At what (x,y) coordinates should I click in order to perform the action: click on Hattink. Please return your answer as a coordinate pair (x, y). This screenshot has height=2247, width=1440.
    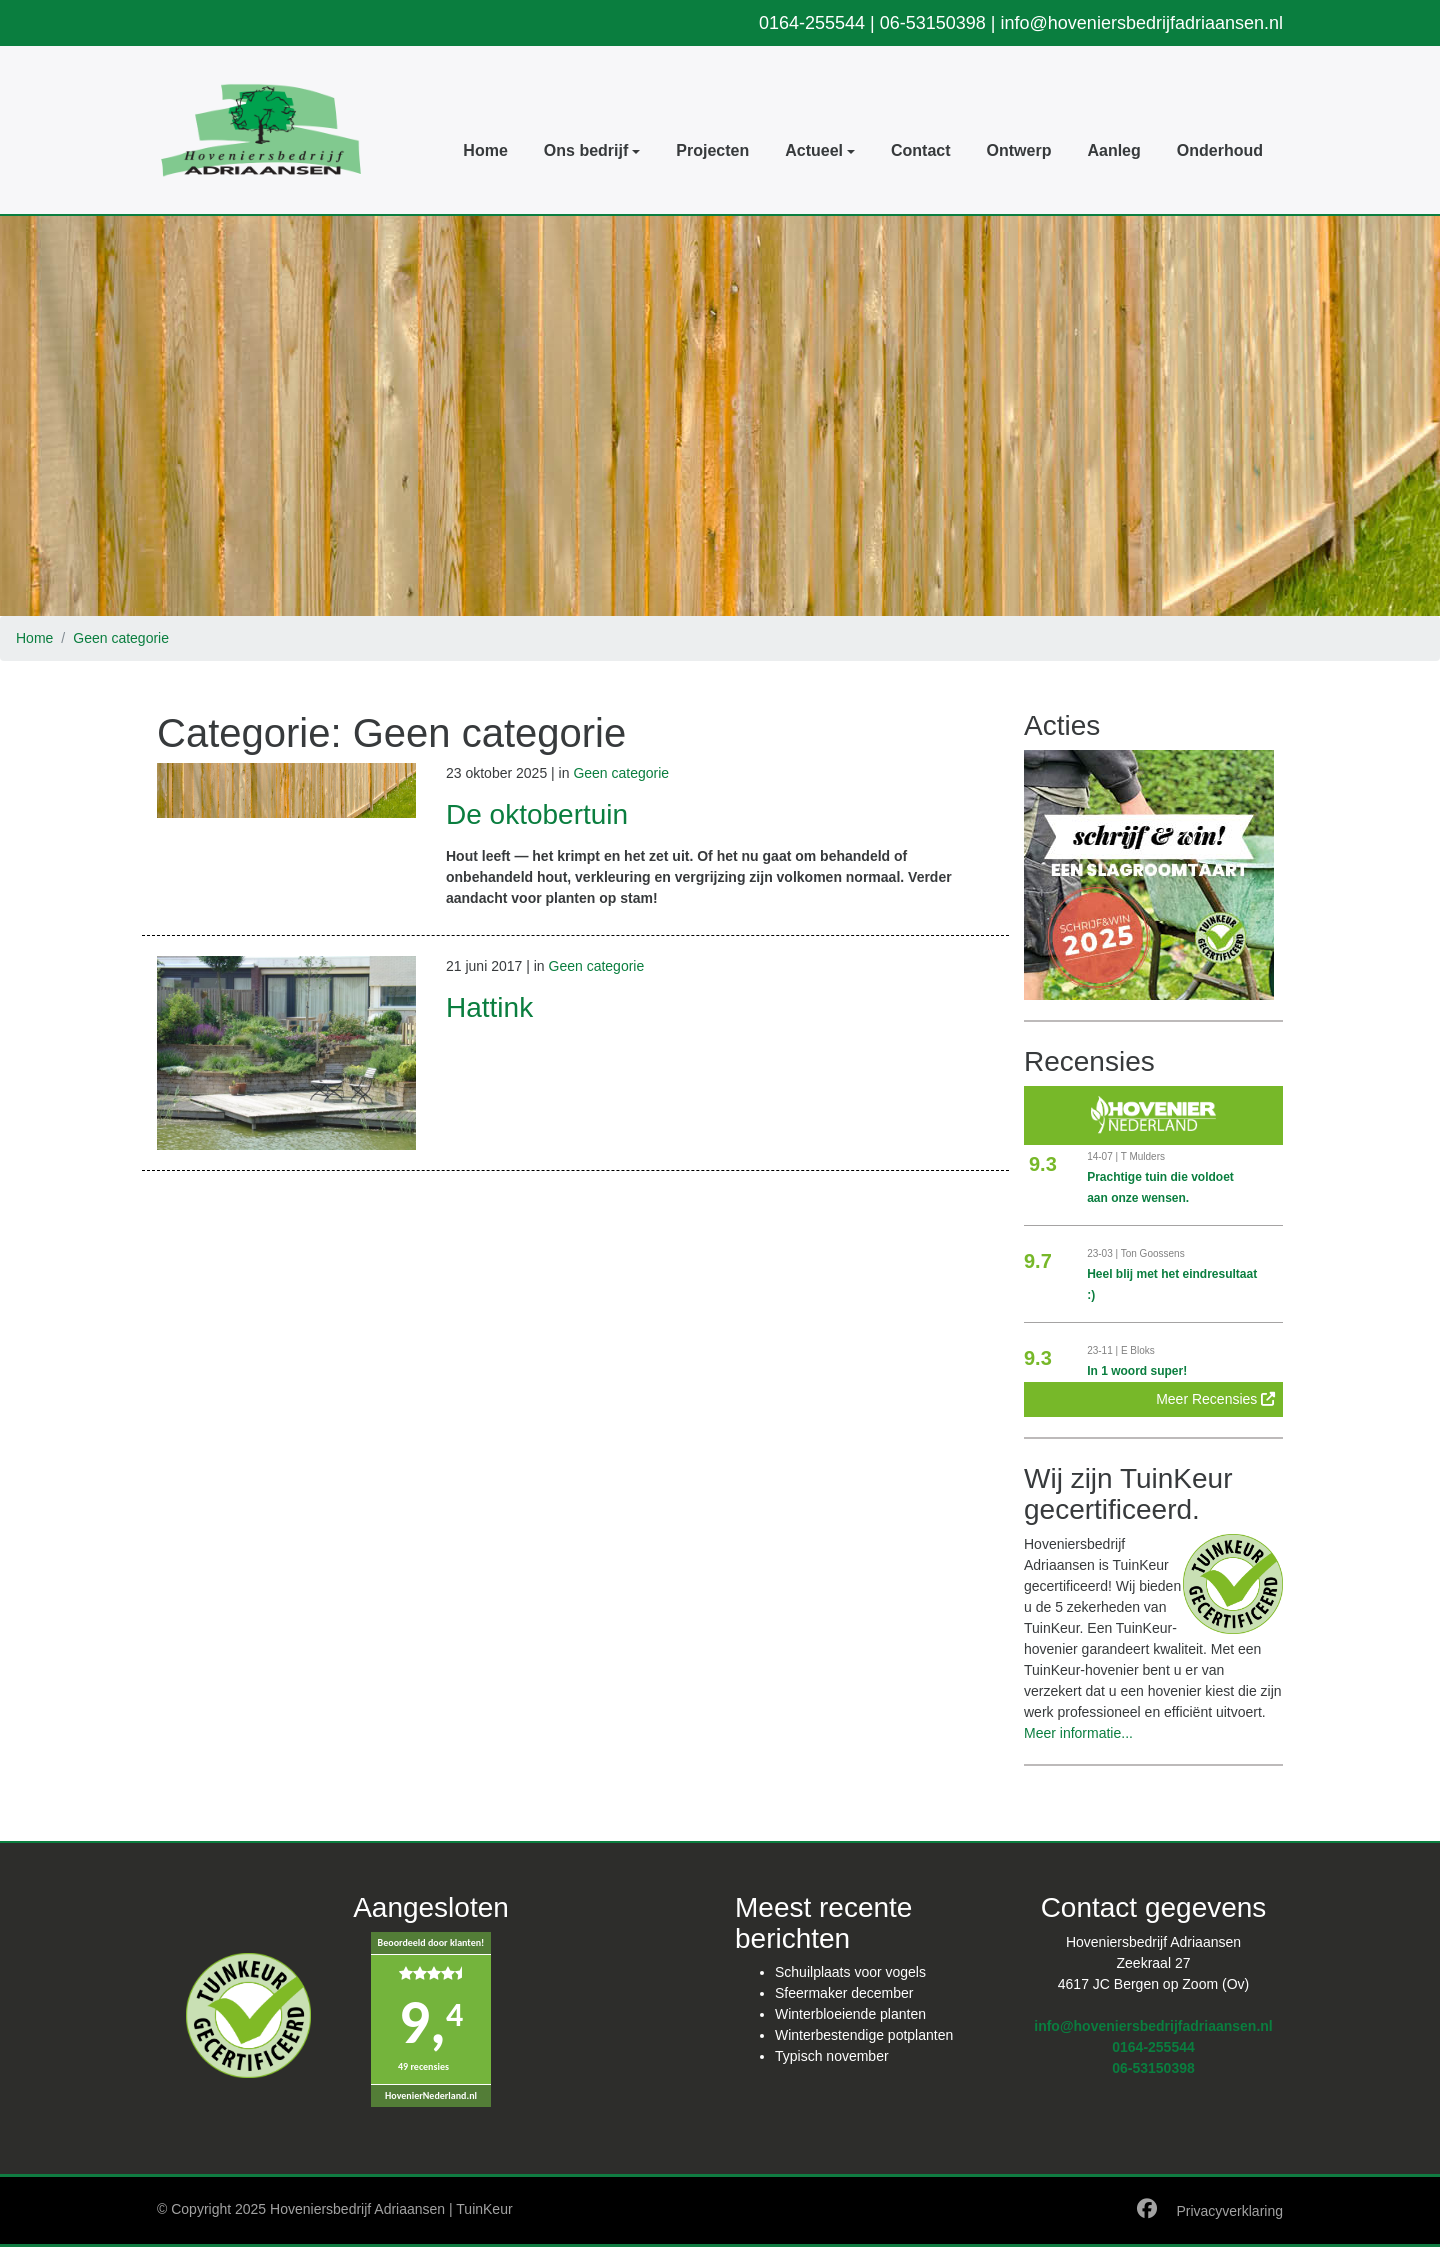
    Looking at the image, I should click on (489, 1007).